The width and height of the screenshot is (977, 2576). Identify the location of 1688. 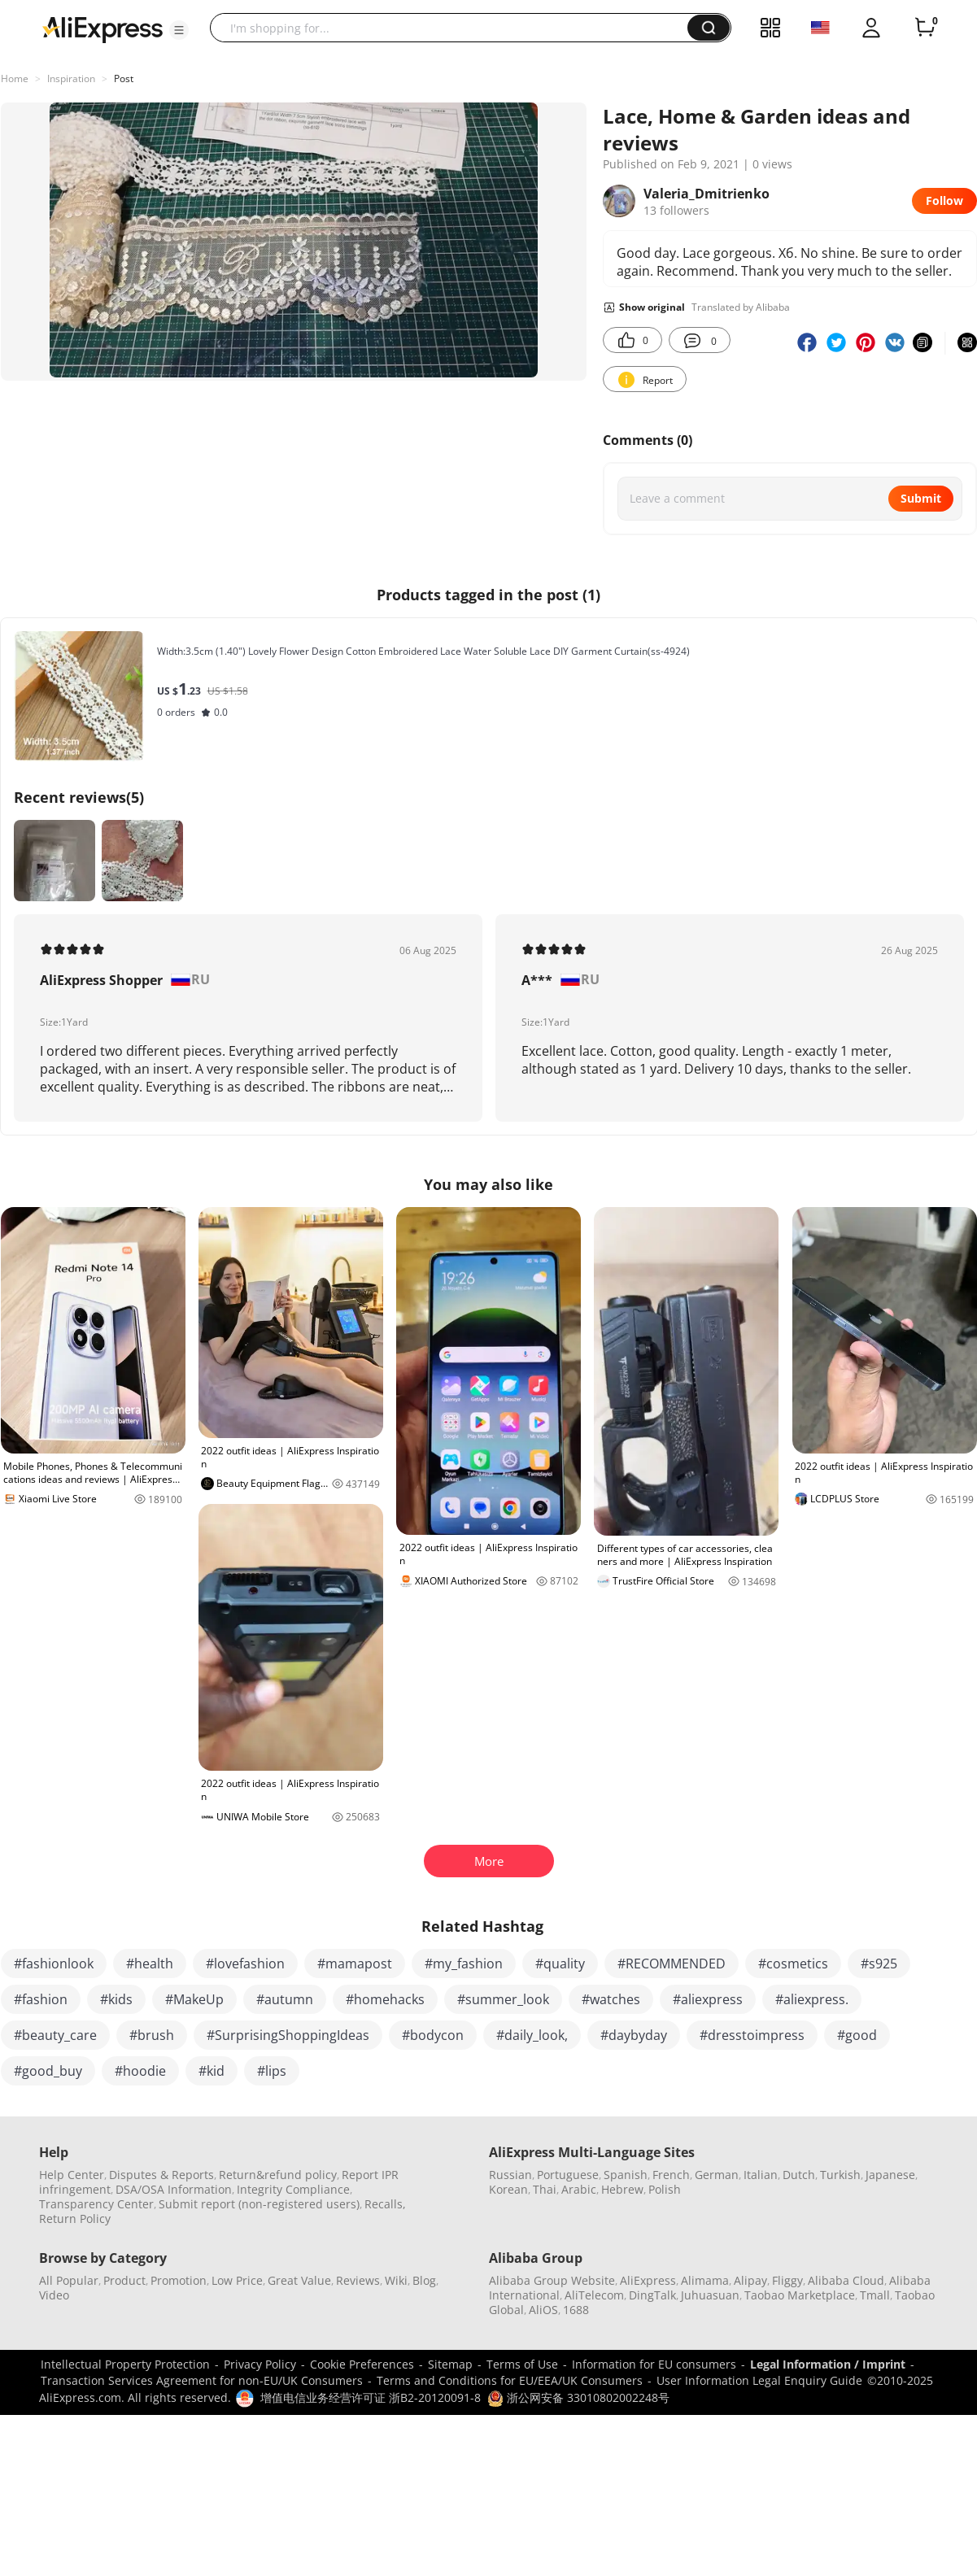
(576, 2309).